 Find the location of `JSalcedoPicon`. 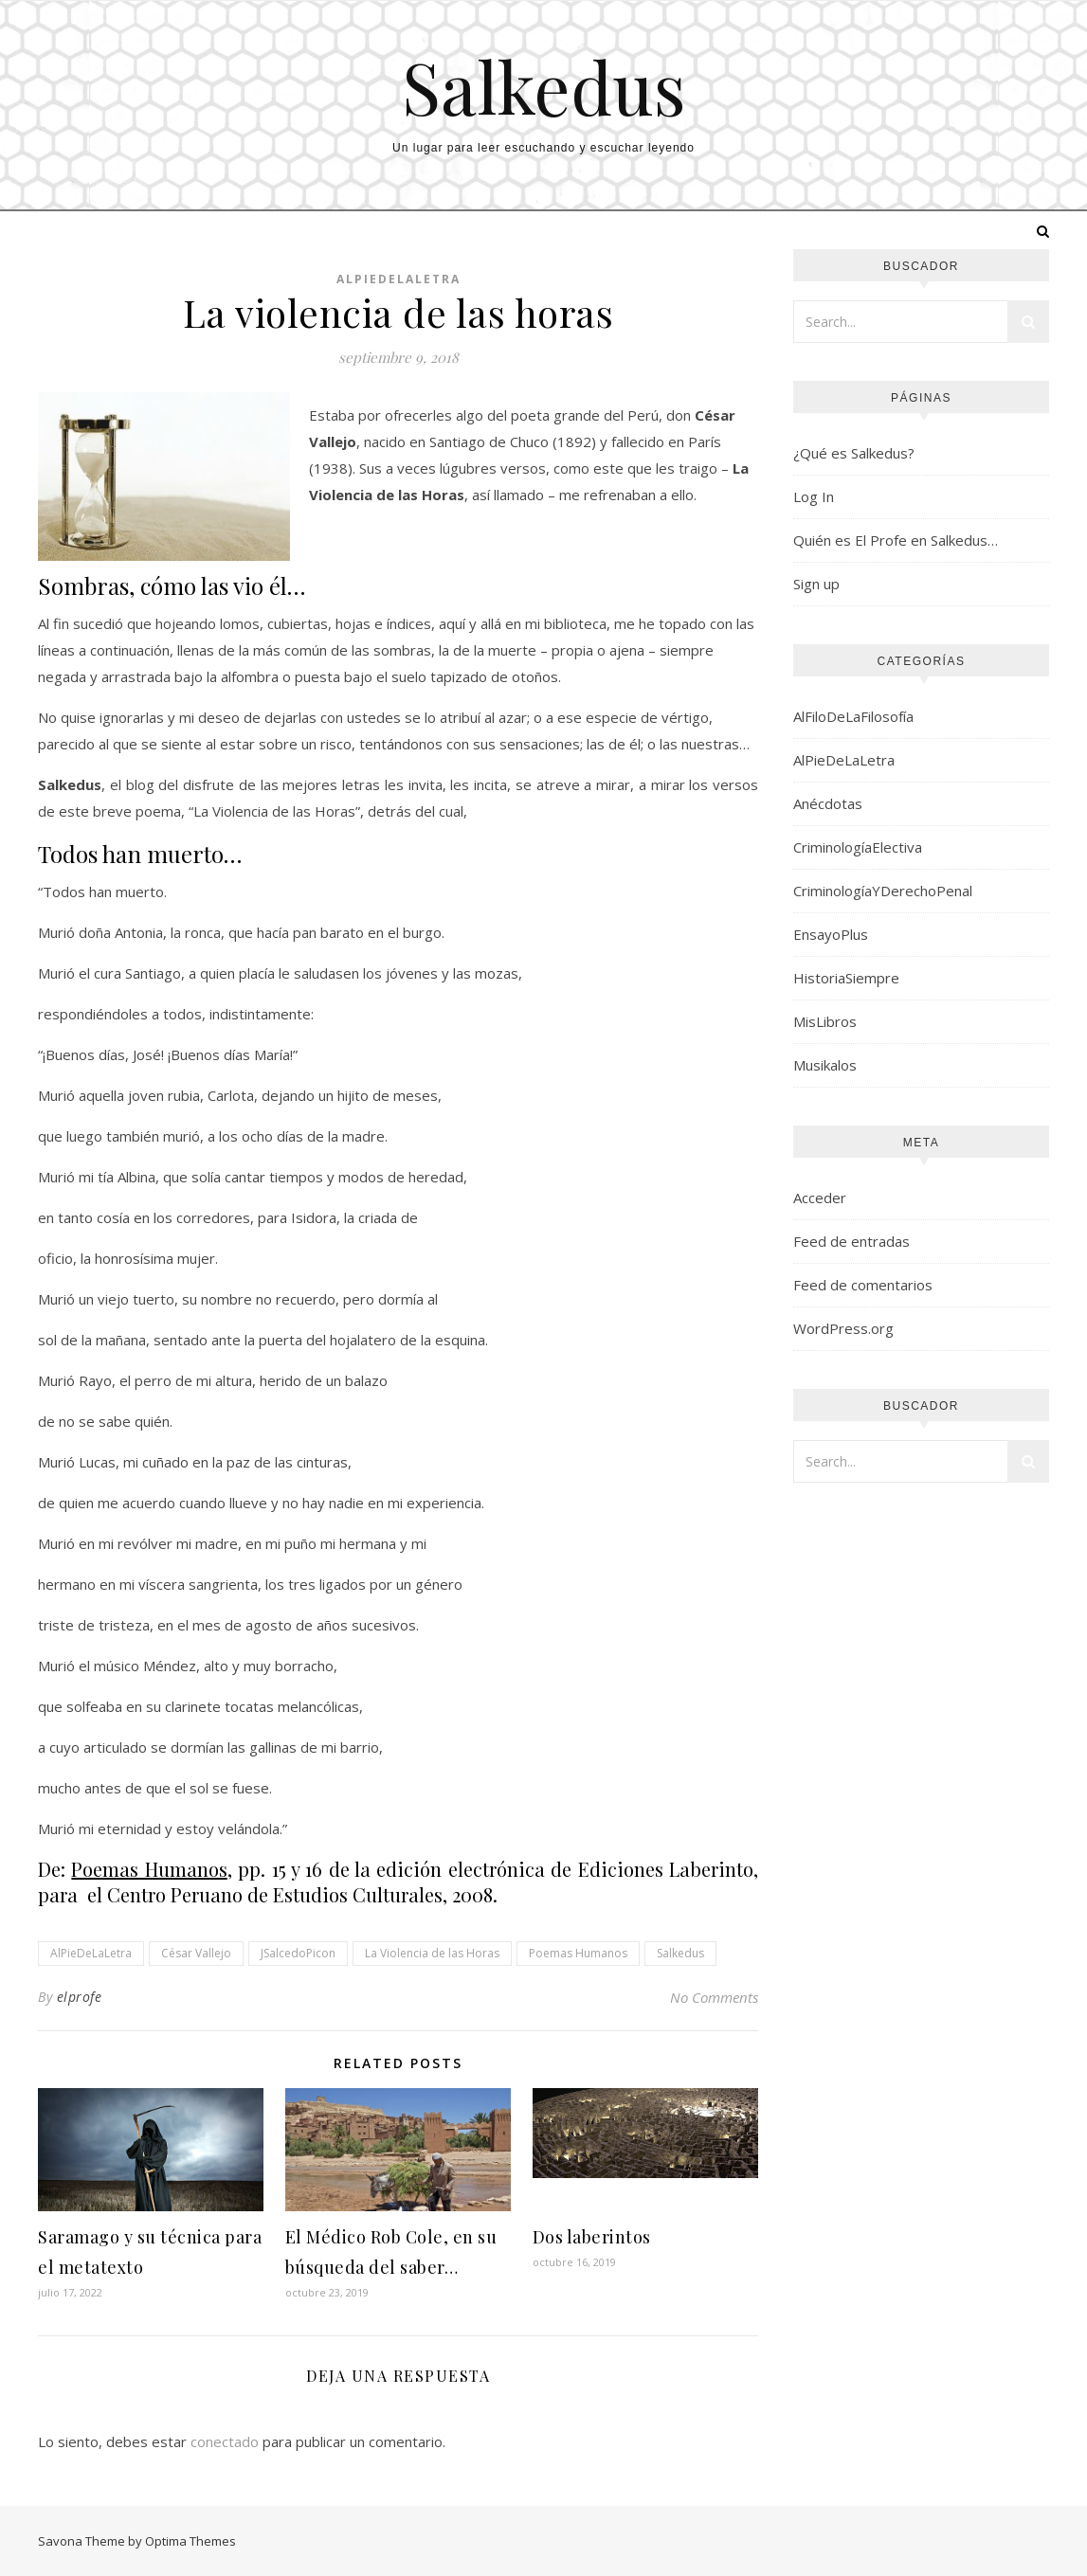

JSalcedoPicon is located at coordinates (298, 1953).